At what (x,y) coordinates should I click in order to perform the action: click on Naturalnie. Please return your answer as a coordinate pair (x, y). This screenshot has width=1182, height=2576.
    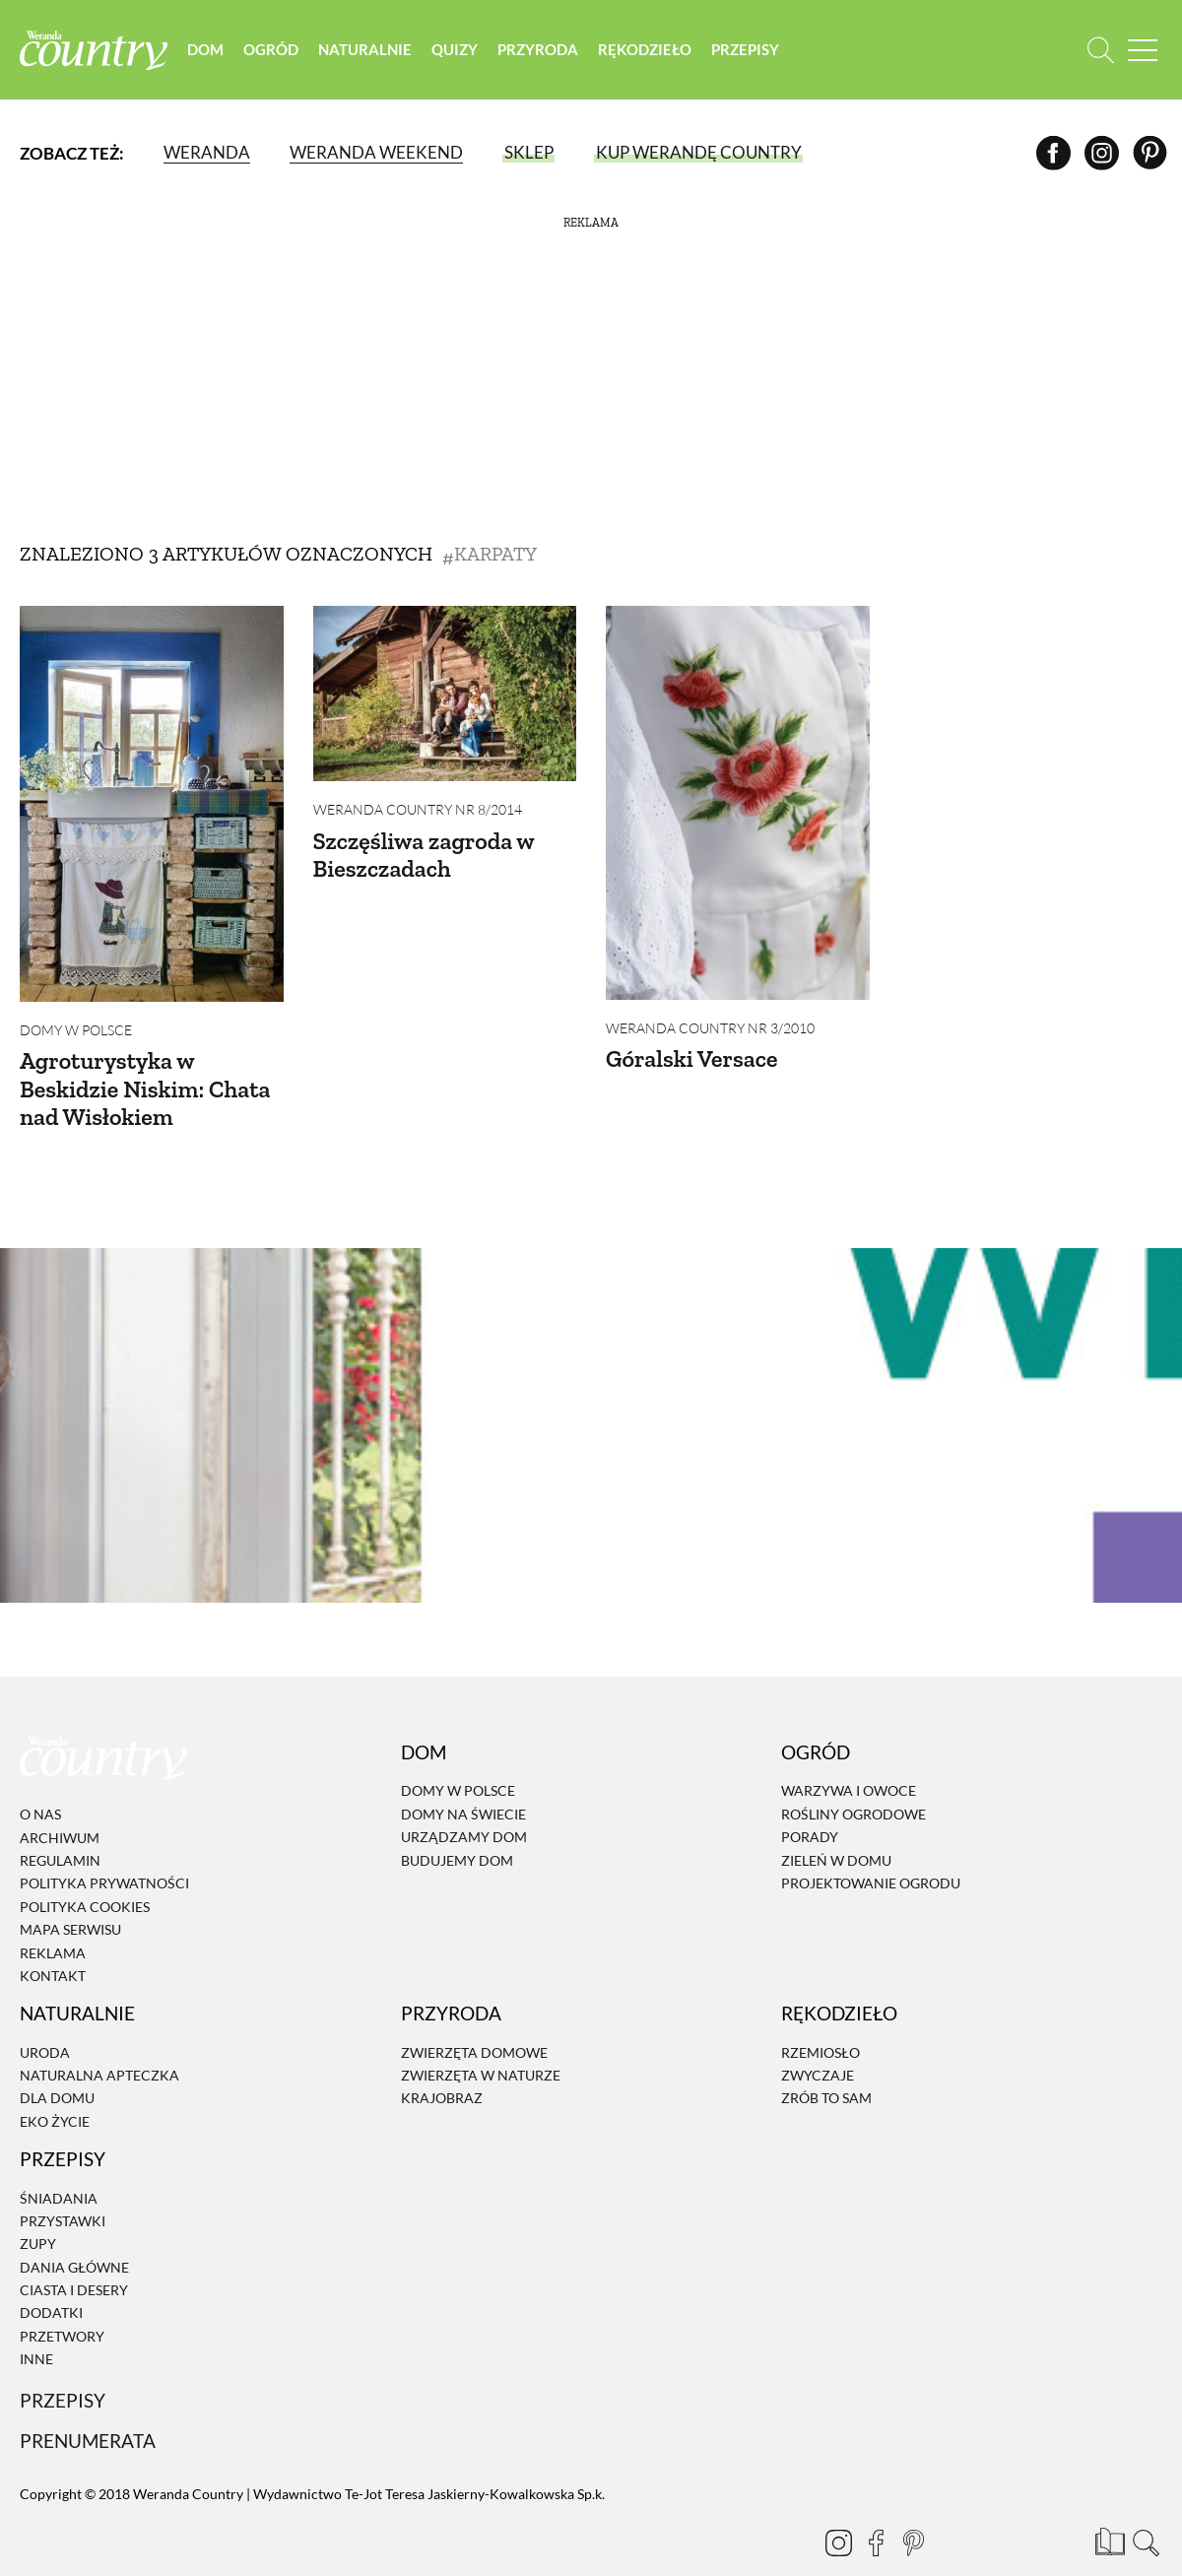
    Looking at the image, I should click on (365, 49).